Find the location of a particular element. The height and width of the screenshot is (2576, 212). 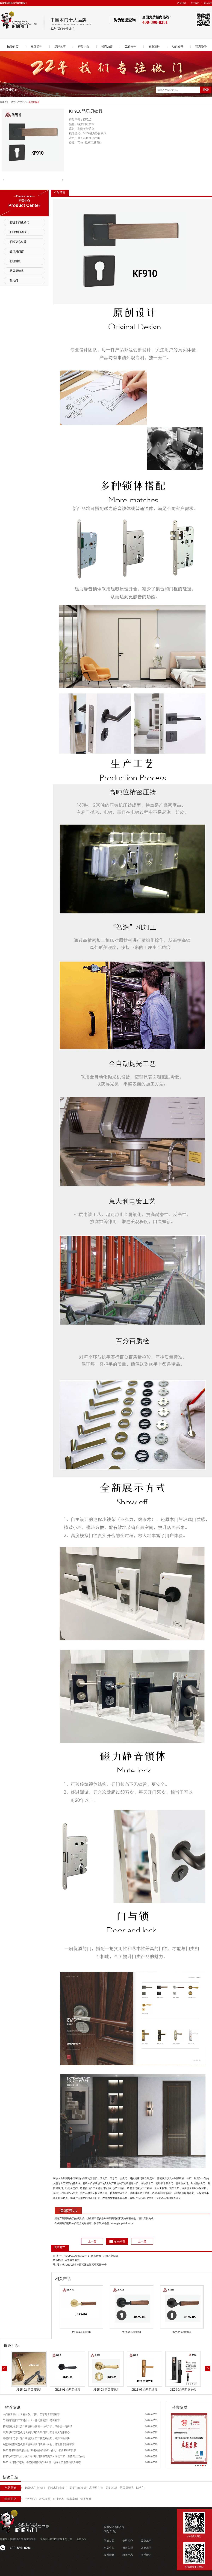

JB25-04 晶贝贝锁具 is located at coordinates (81, 2332).